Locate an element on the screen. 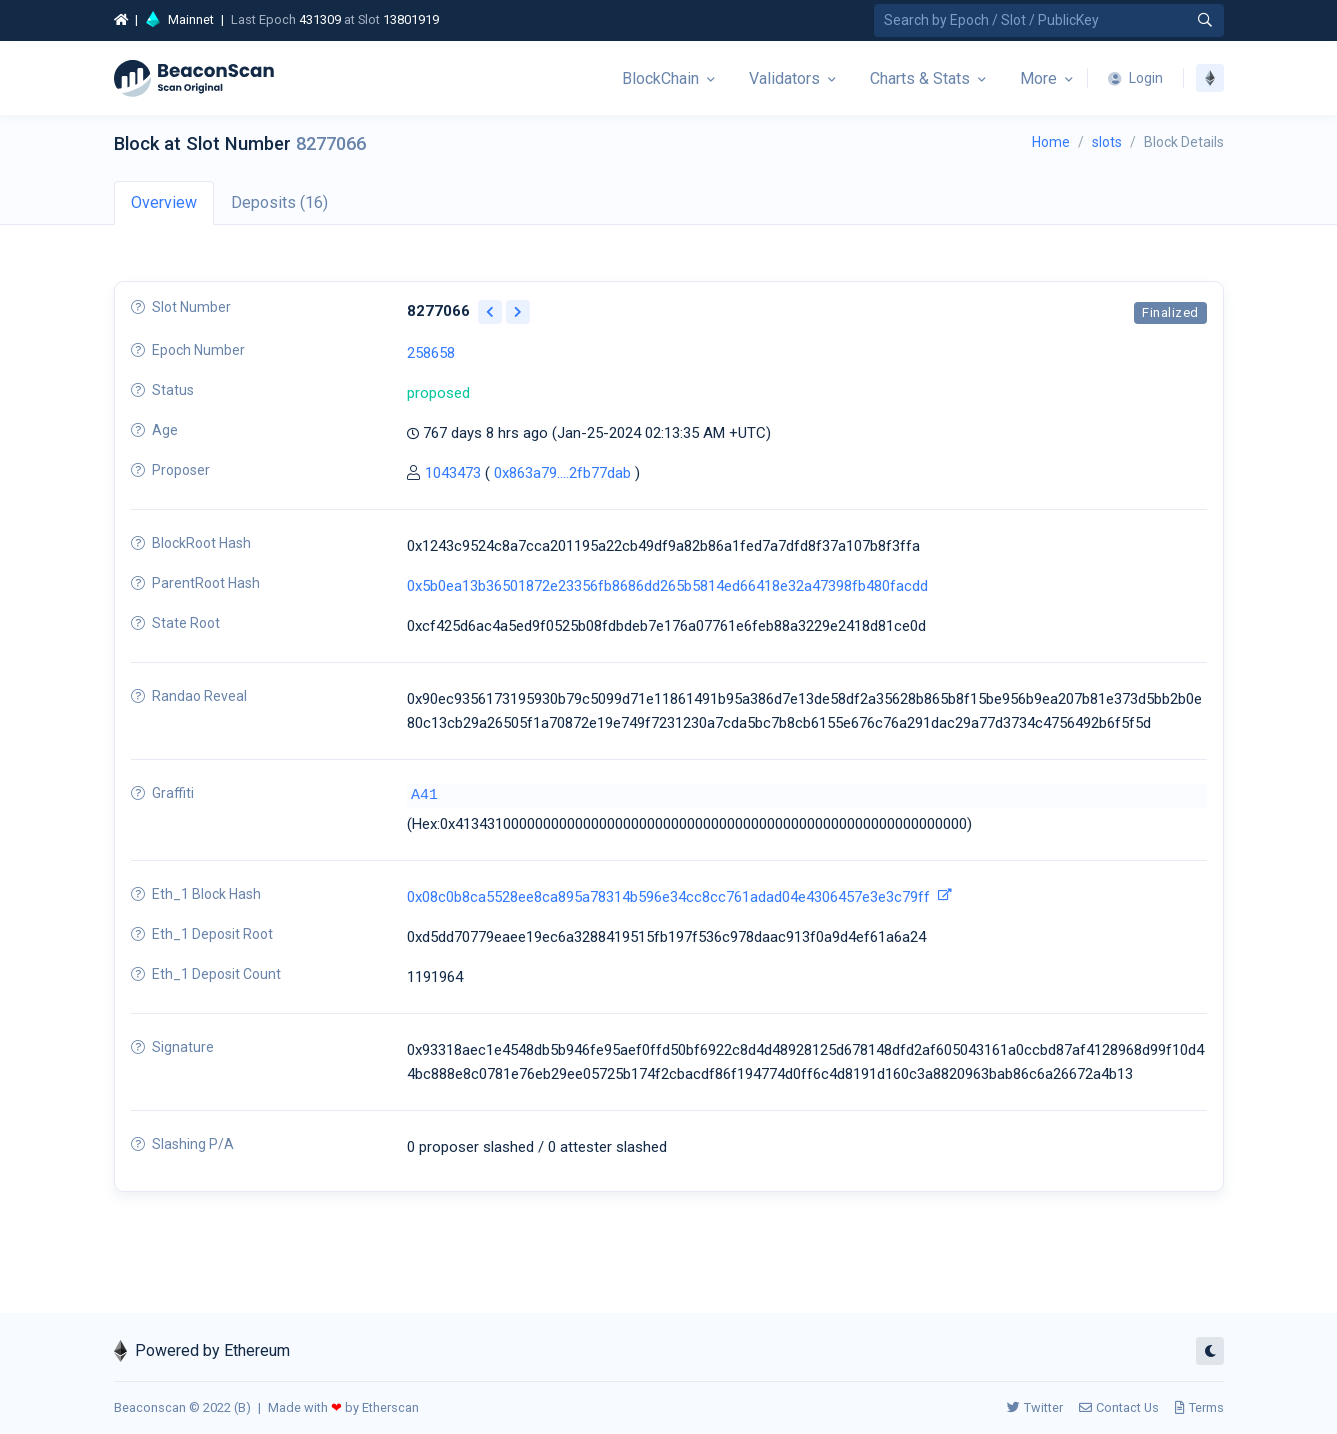 The image size is (1337, 1434). [Search by Epoch Number / Slot Number / Public Key] is located at coordinates (1049, 20).